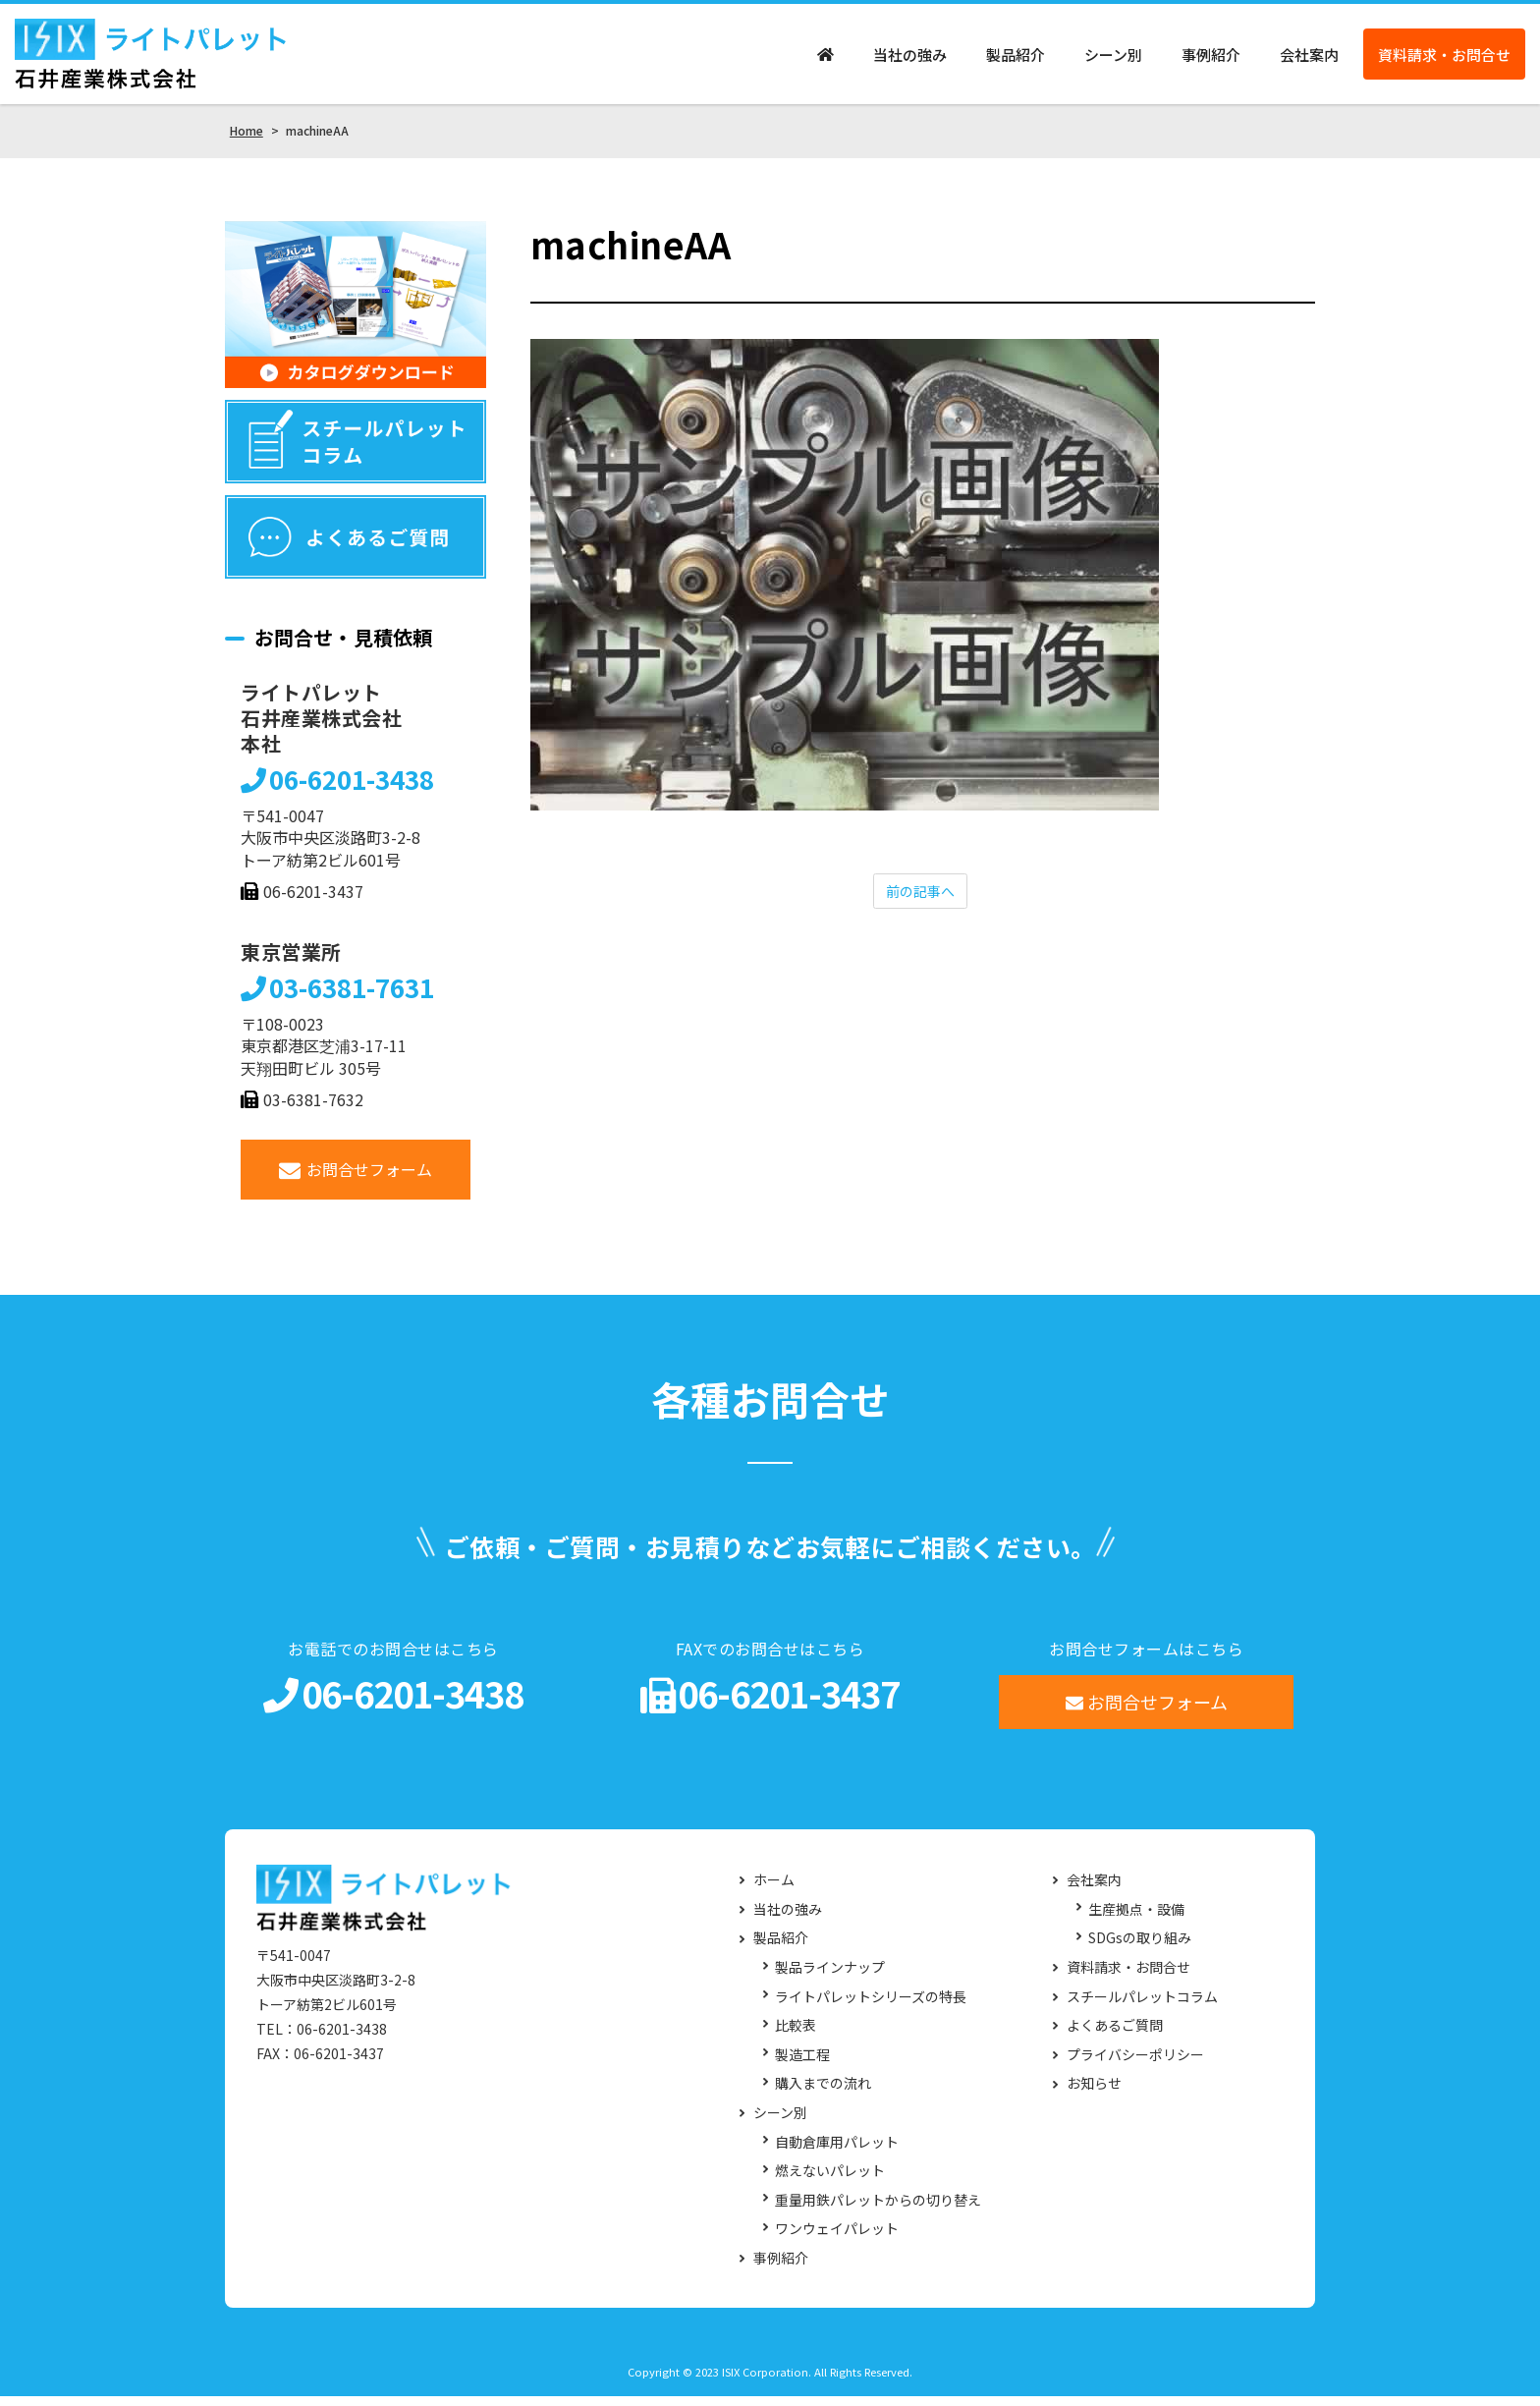 This screenshot has width=1540, height=2406. Describe the element at coordinates (1136, 1919) in the screenshot. I see `生産拠点・設備` at that location.